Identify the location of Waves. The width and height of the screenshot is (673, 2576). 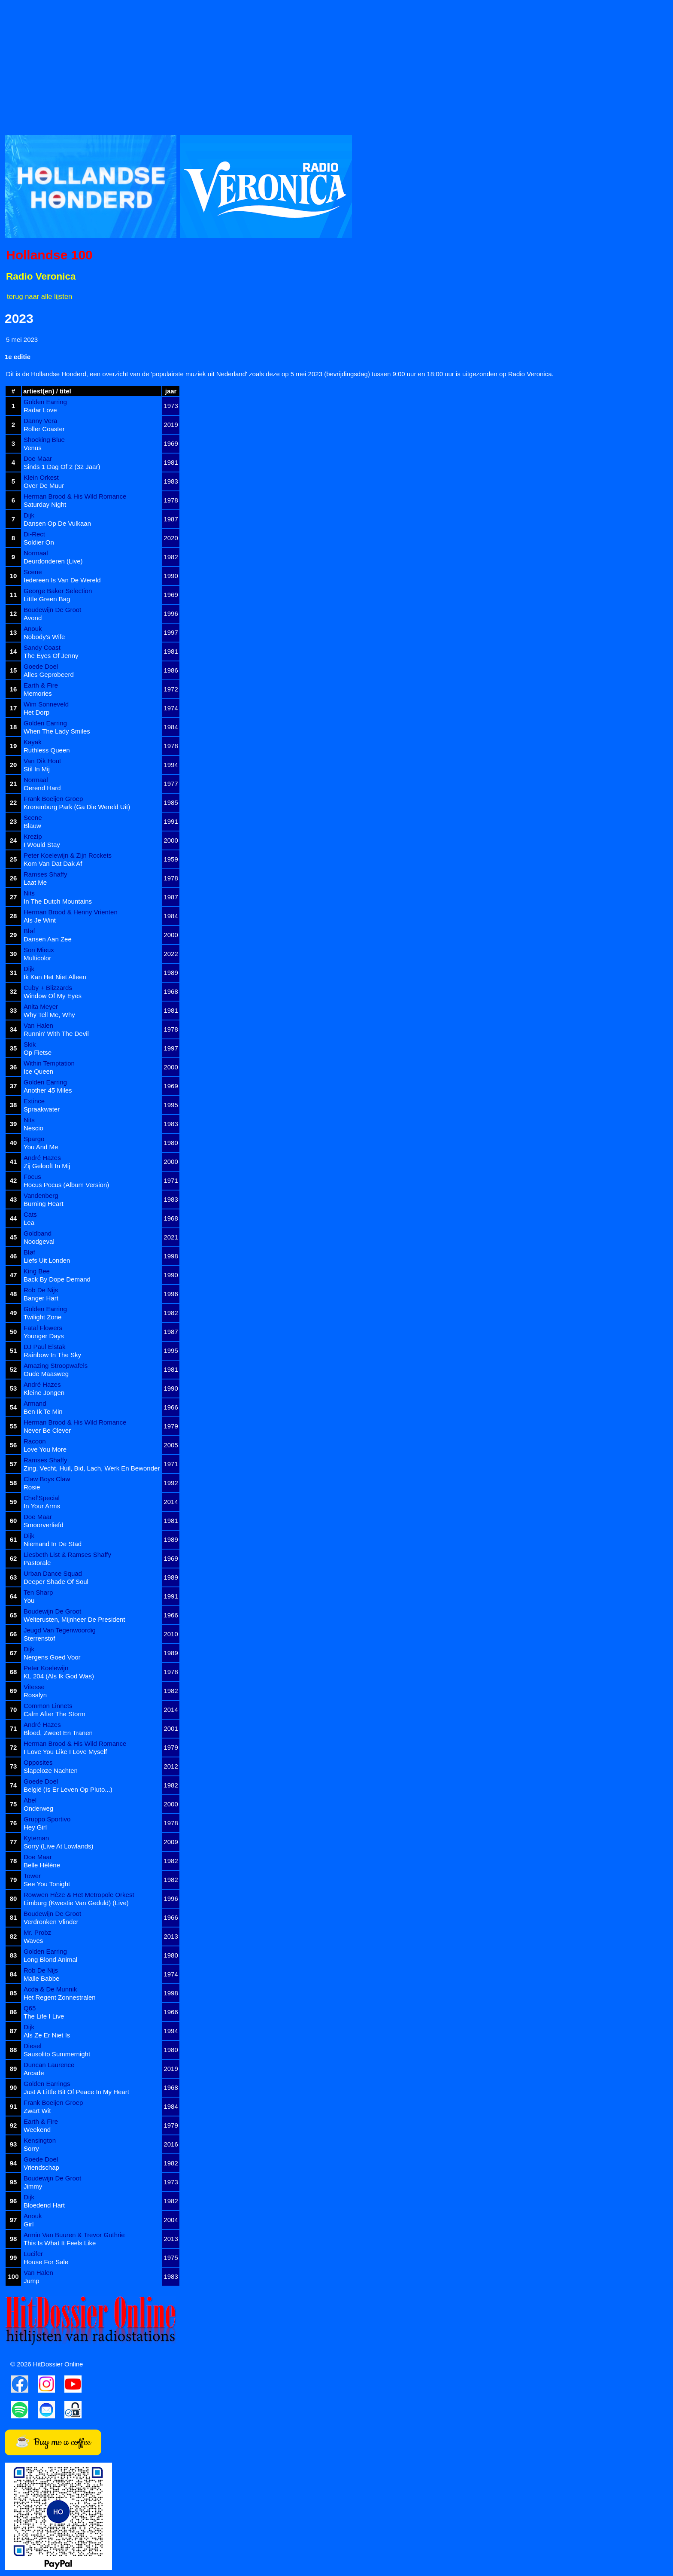
(33, 1940).